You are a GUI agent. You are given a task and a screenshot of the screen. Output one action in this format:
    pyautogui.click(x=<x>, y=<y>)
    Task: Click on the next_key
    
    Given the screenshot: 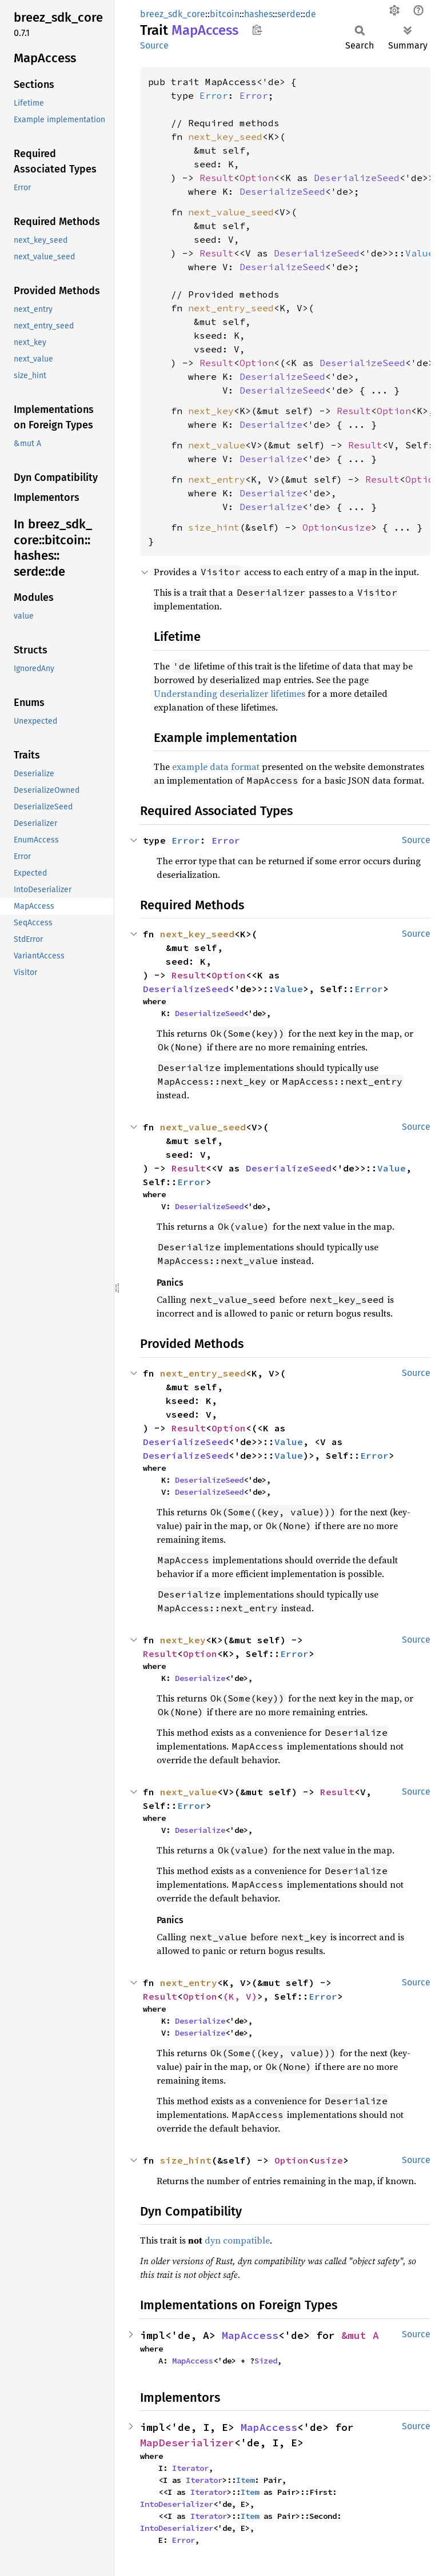 What is the action you would take?
    pyautogui.click(x=211, y=410)
    